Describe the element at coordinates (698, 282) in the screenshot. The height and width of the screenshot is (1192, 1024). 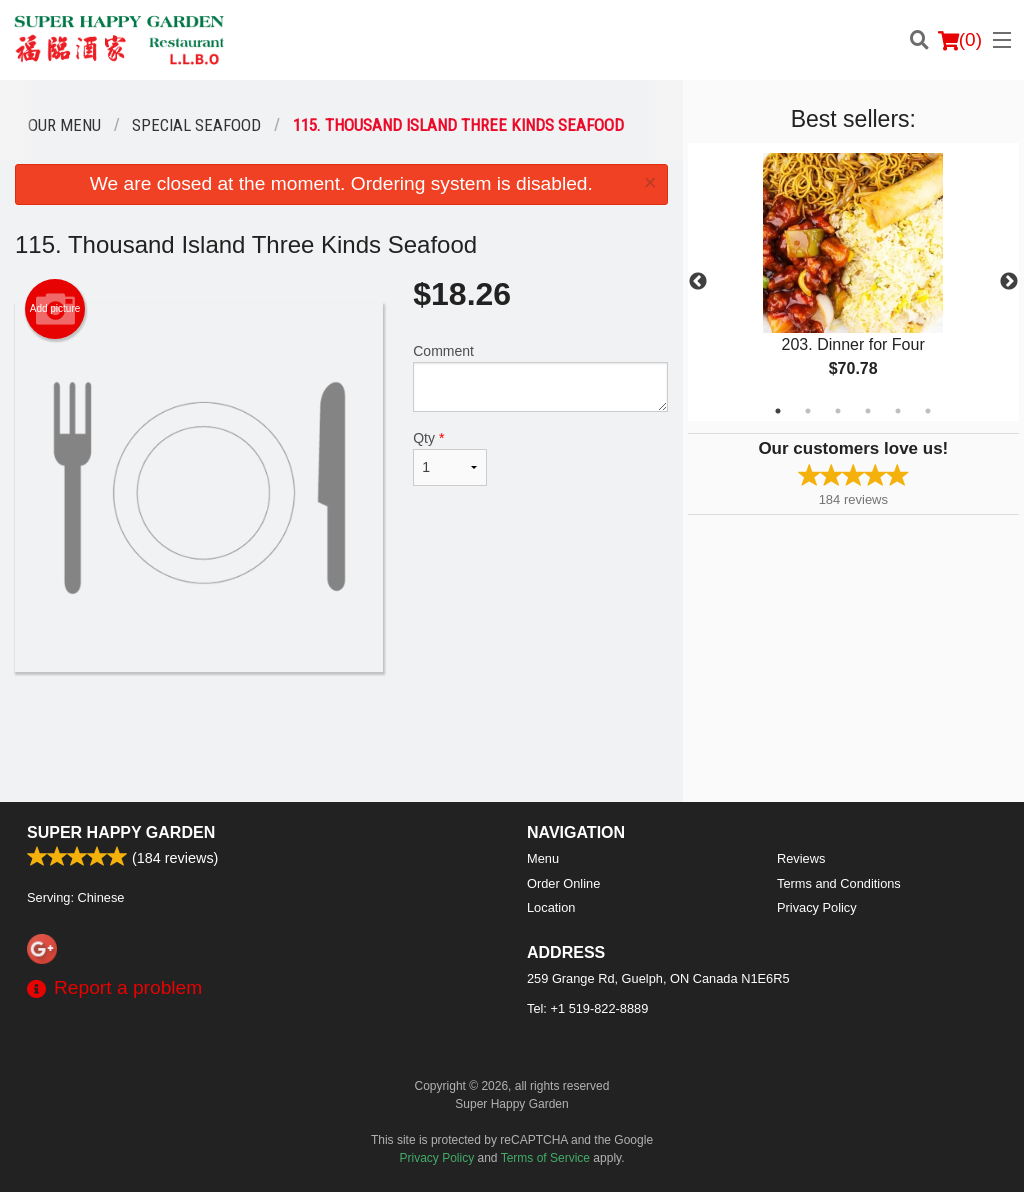
I see `Previous` at that location.